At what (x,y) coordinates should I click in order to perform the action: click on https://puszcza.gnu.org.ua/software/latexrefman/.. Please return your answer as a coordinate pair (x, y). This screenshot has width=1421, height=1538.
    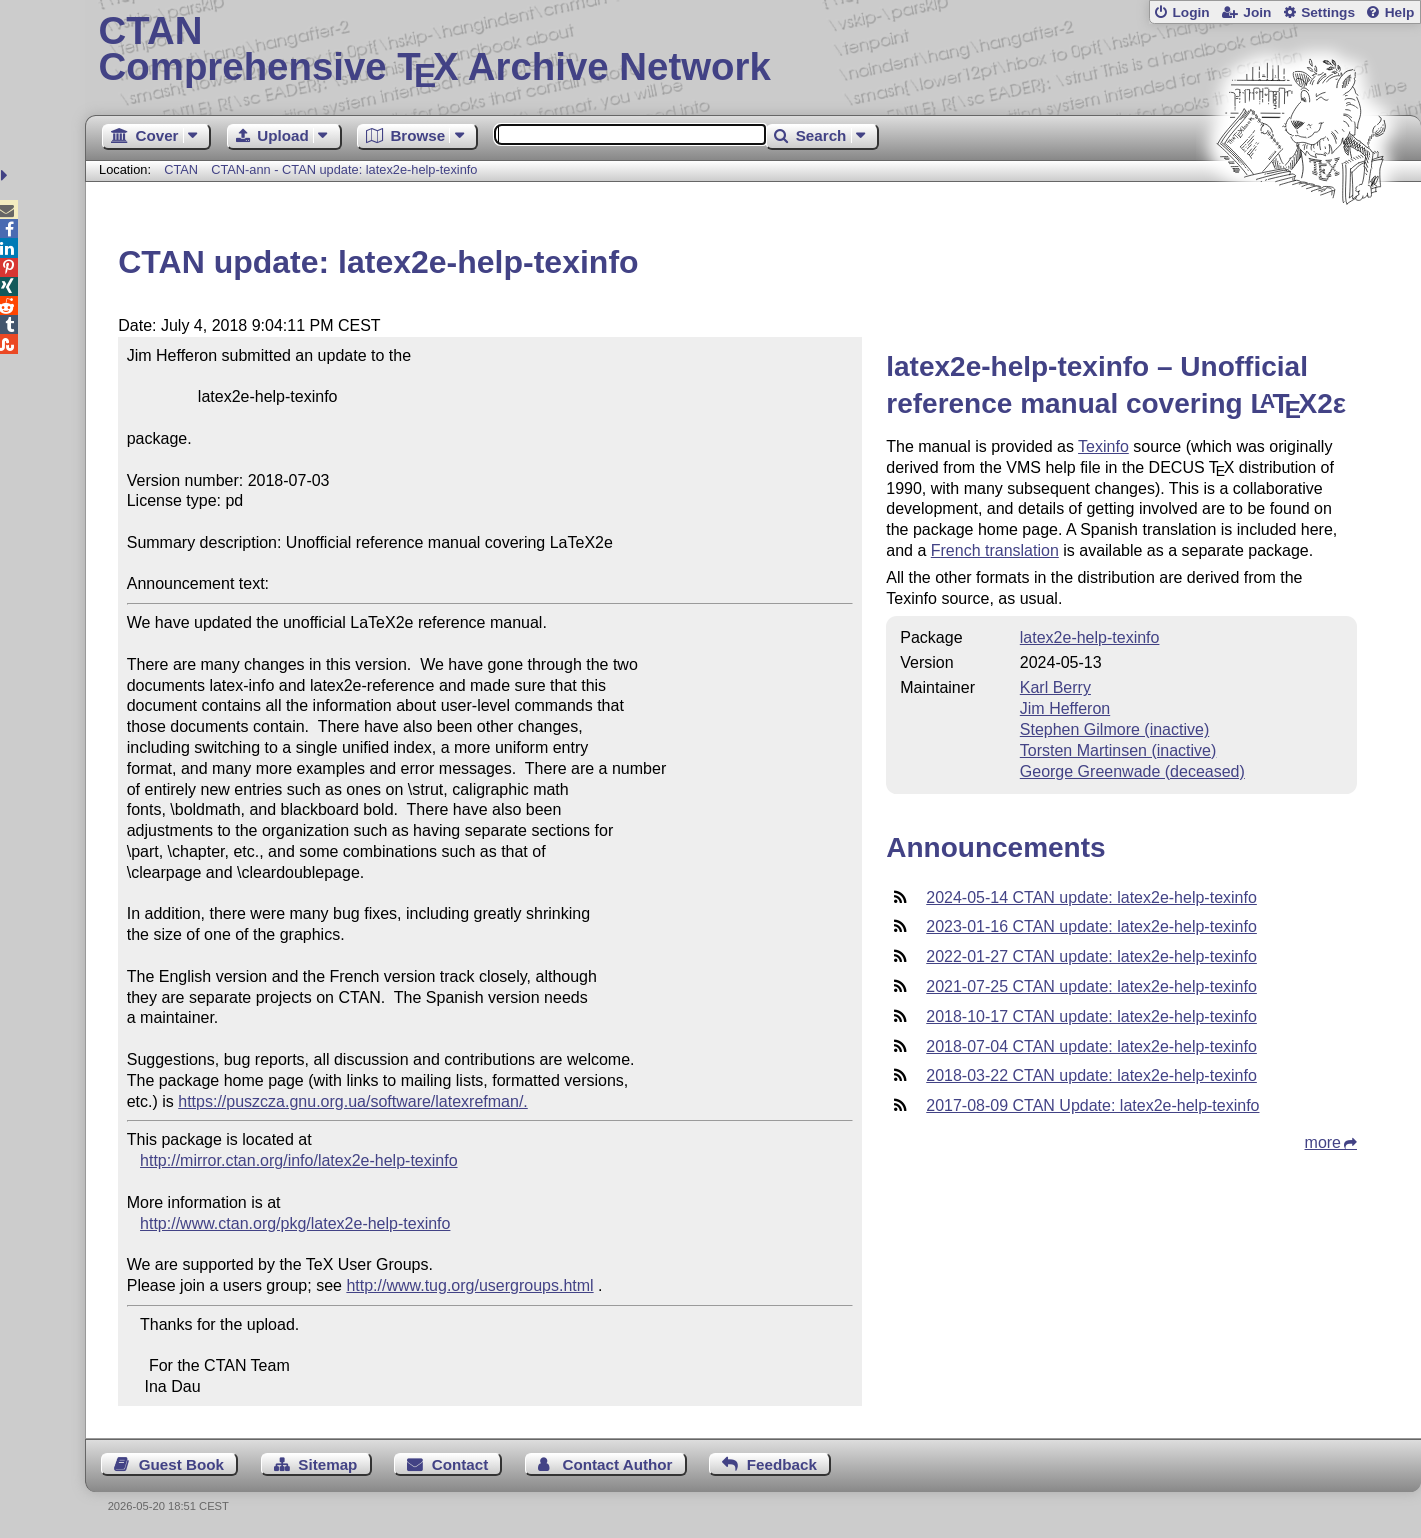
    Looking at the image, I should click on (353, 1101).